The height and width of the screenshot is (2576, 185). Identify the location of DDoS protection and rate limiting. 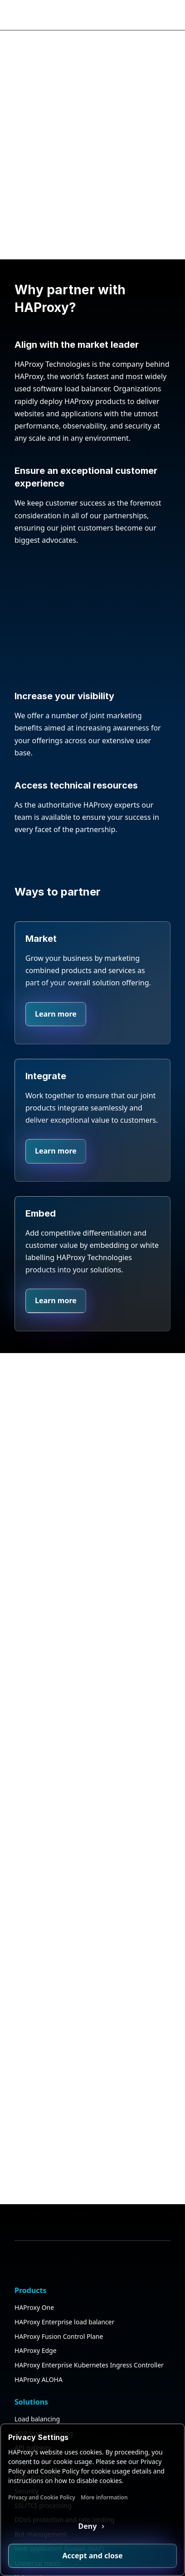
(64, 2354).